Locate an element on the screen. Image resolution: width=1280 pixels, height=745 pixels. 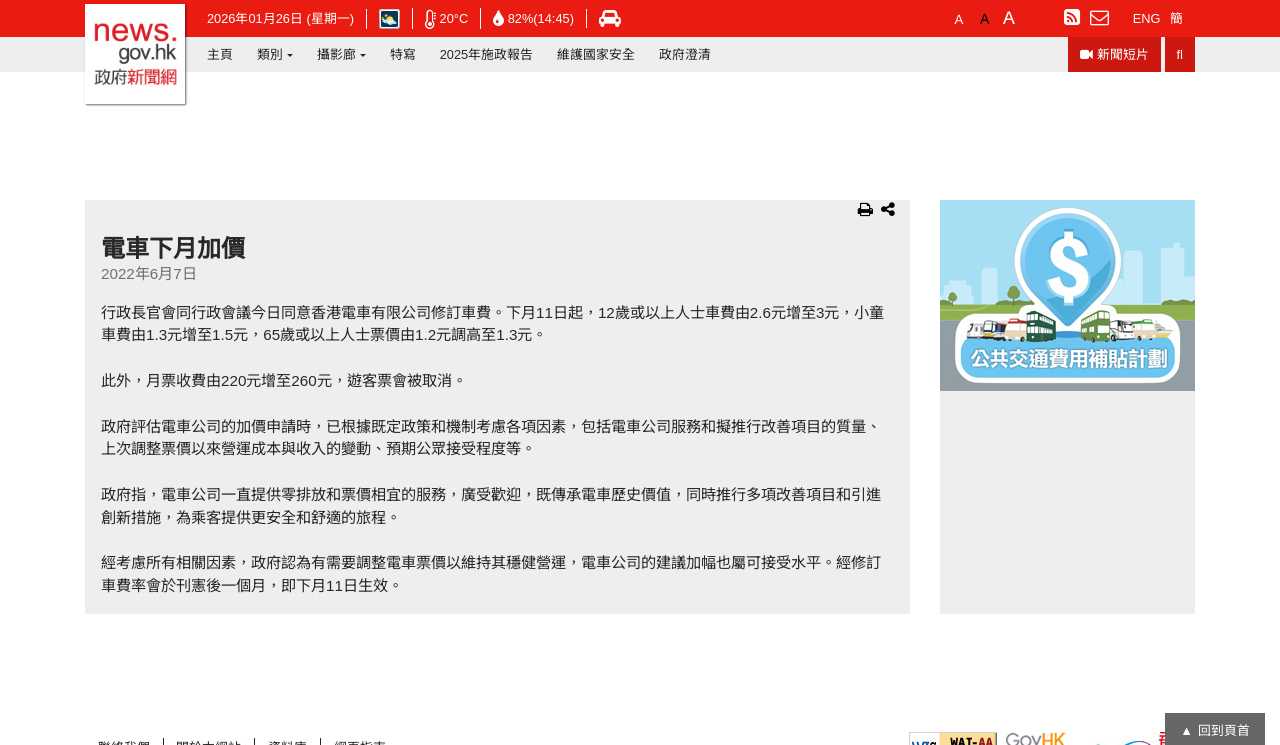
主頁 is located at coordinates (220, 54).